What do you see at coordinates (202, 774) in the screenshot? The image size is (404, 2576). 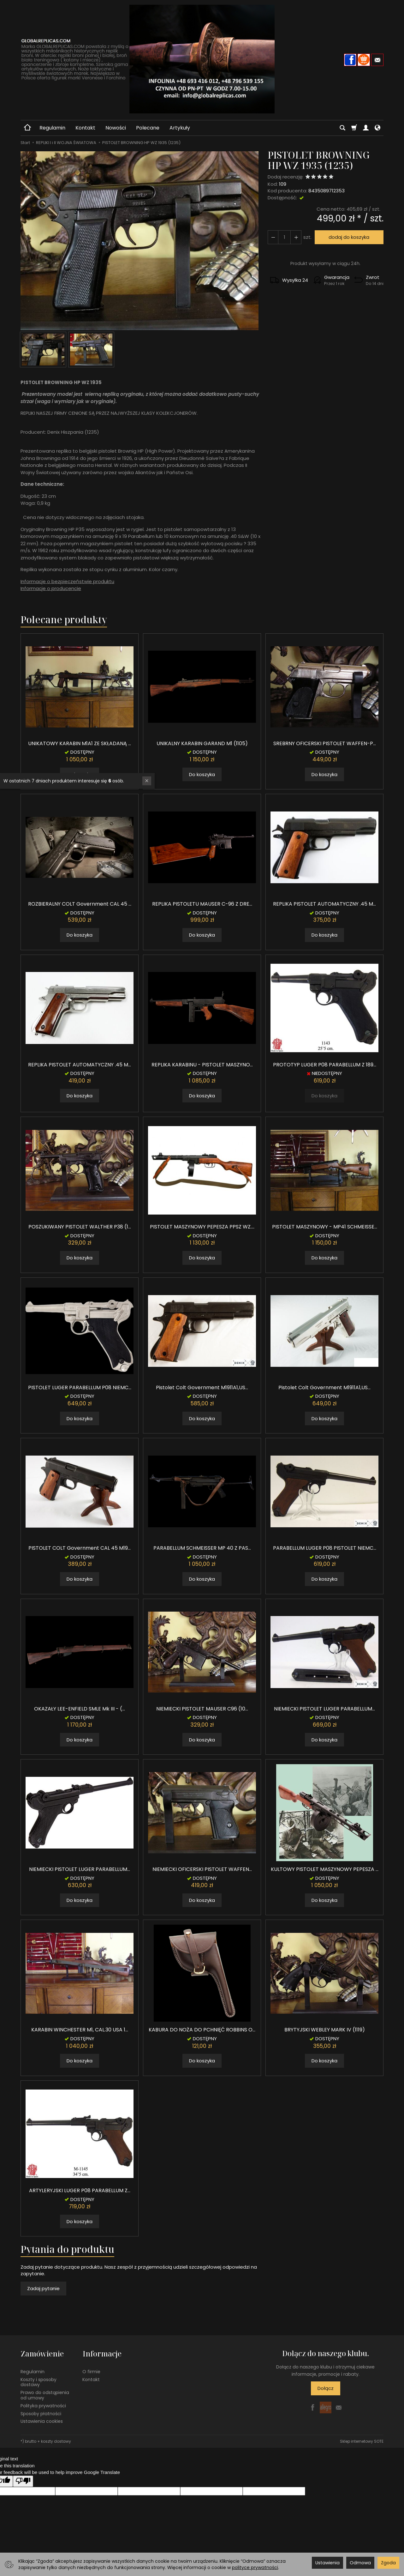 I see `Do koszyka` at bounding box center [202, 774].